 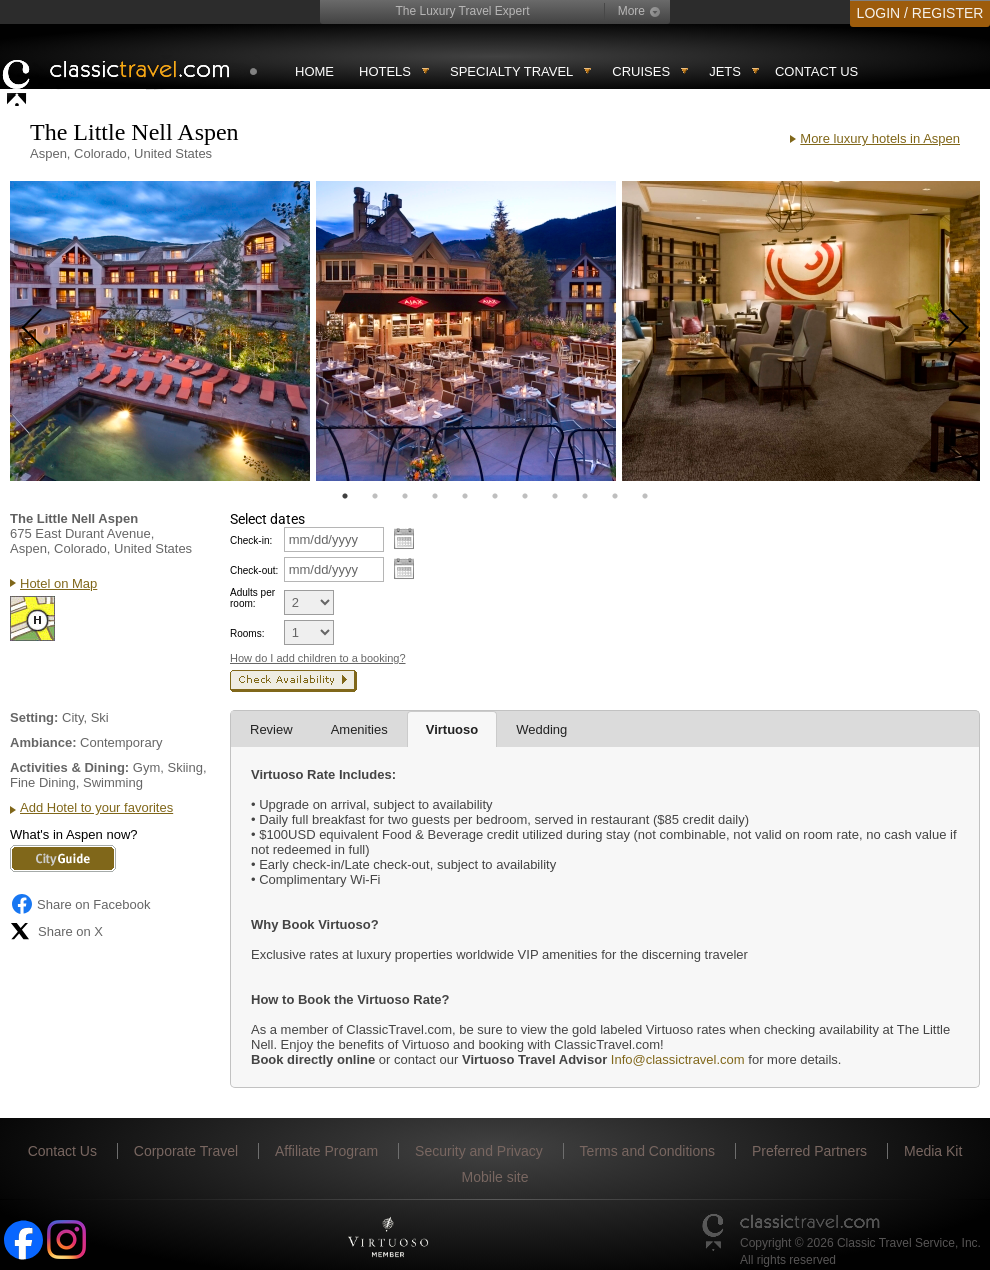 I want to click on Ambiance:, so click(x=43, y=742).